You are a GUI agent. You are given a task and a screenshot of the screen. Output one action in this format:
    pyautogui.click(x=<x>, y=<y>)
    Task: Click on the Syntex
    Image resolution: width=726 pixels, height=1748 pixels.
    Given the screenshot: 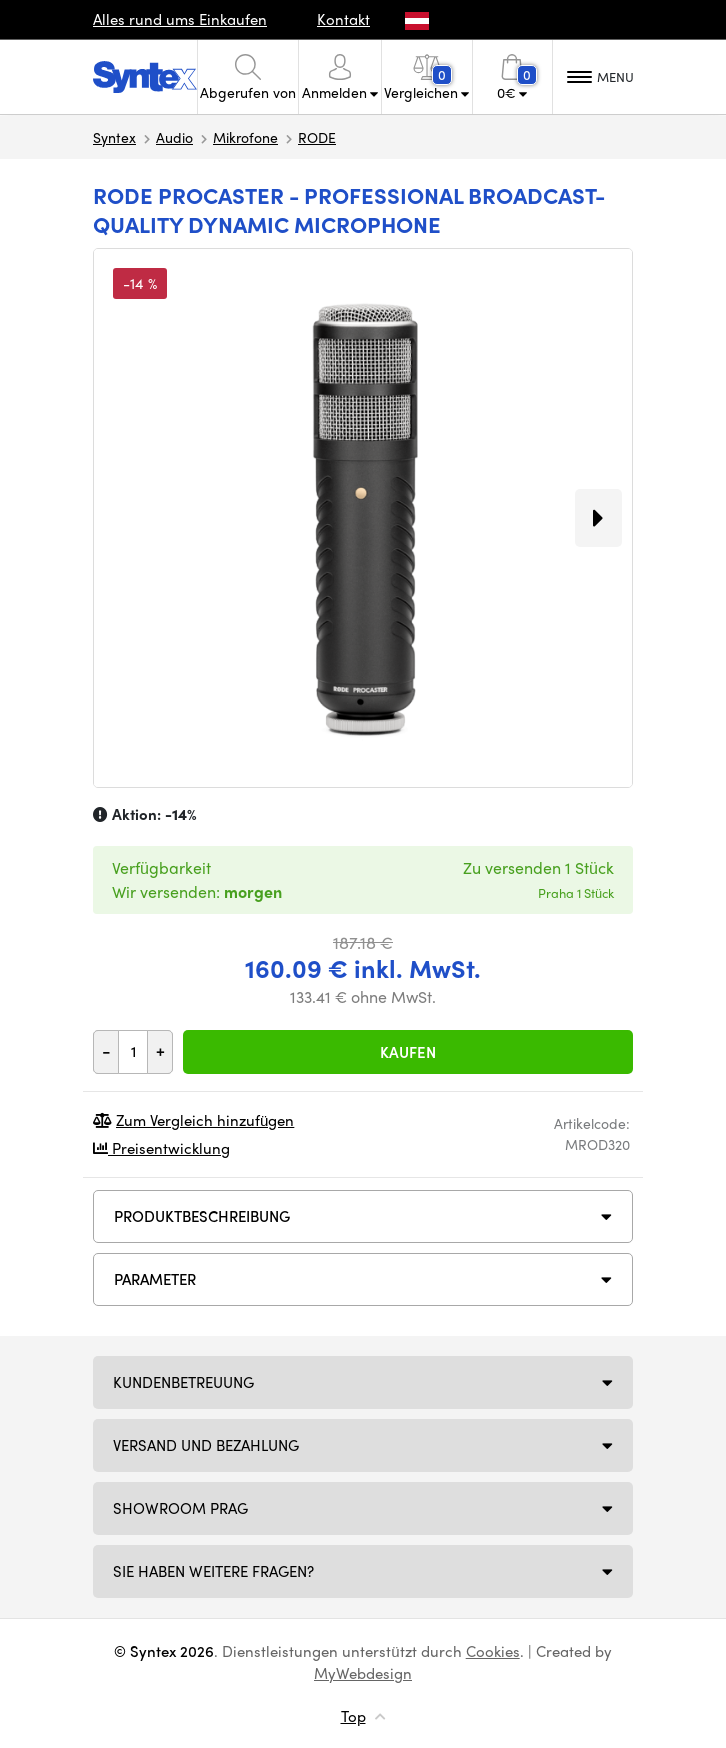 What is the action you would take?
    pyautogui.click(x=114, y=137)
    